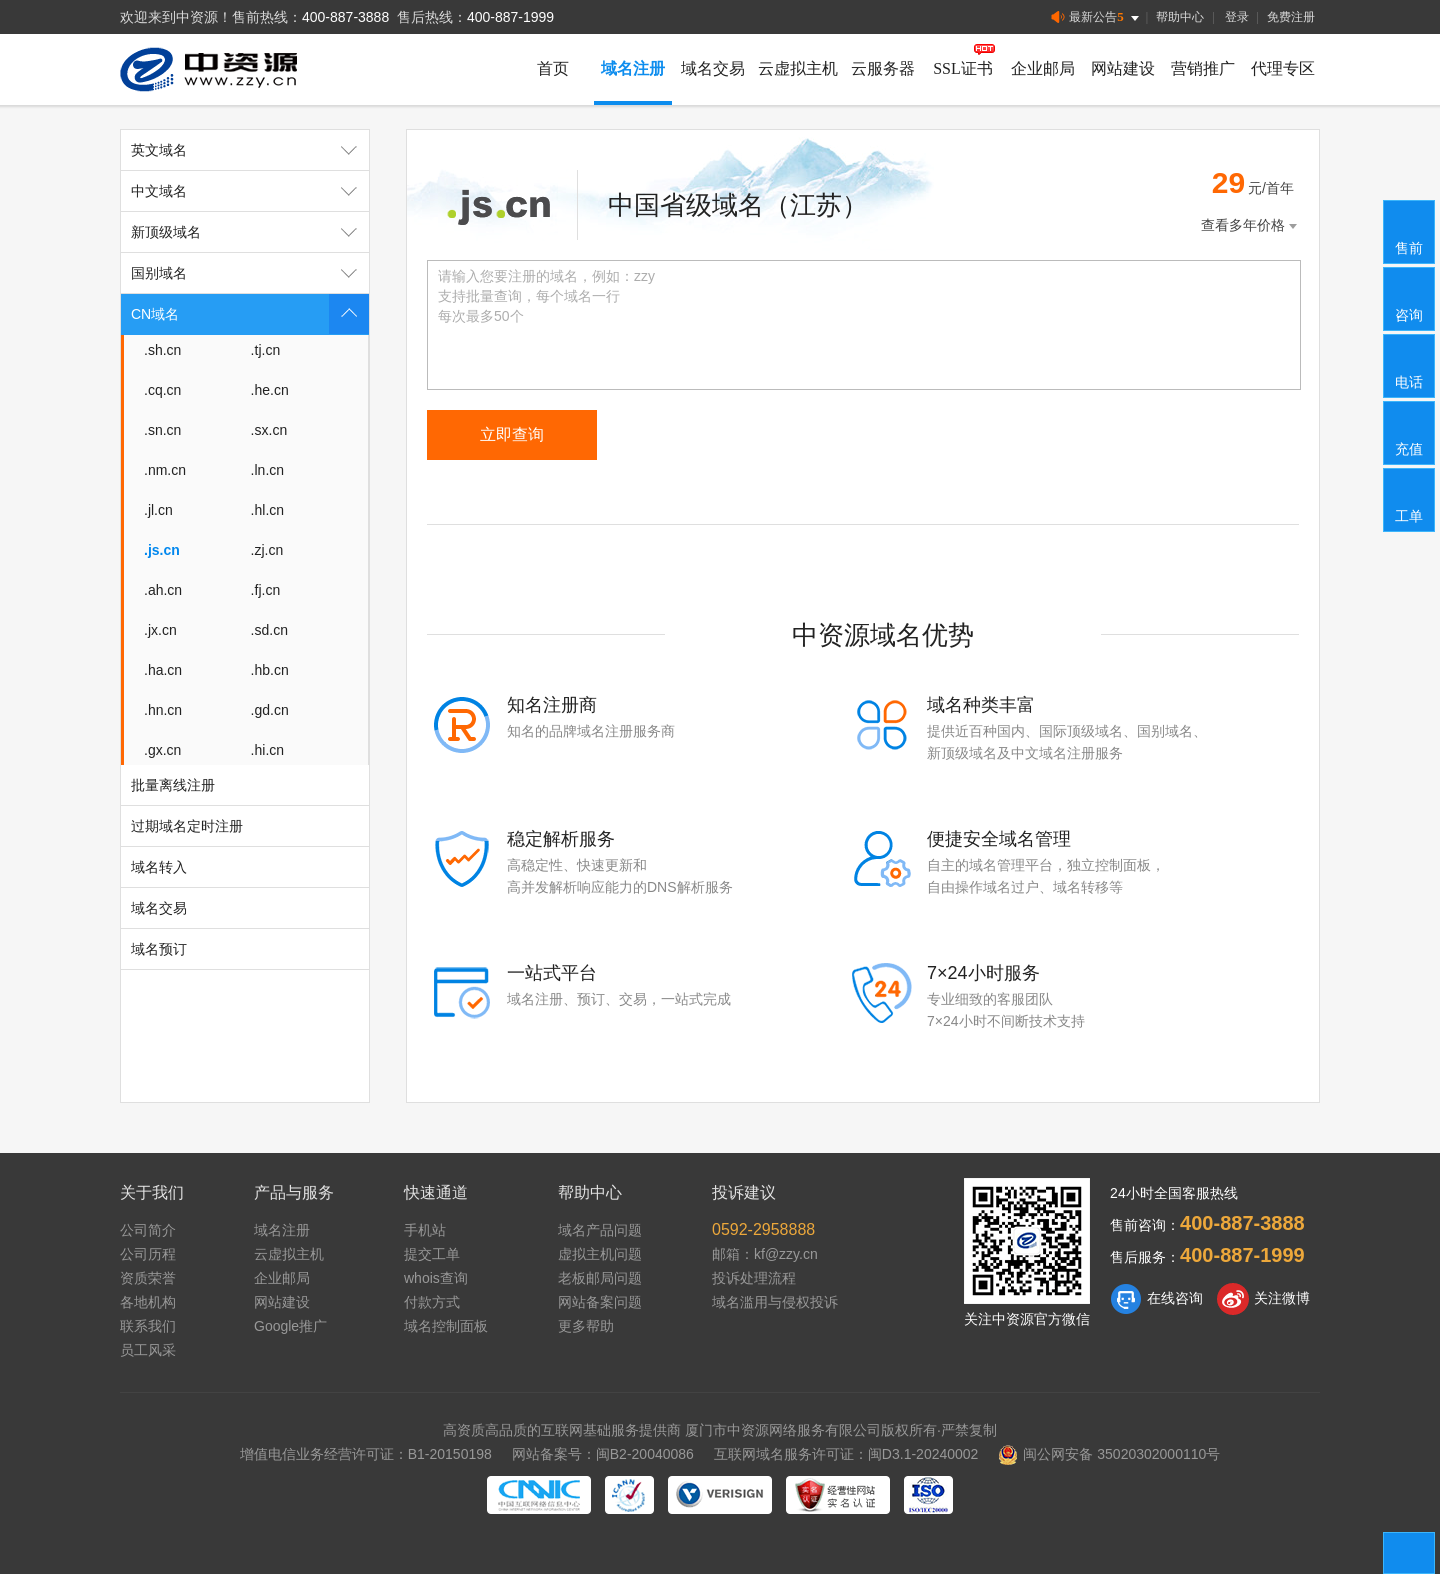 The height and width of the screenshot is (1574, 1440). Describe the element at coordinates (586, 1326) in the screenshot. I see `更多帮助` at that location.